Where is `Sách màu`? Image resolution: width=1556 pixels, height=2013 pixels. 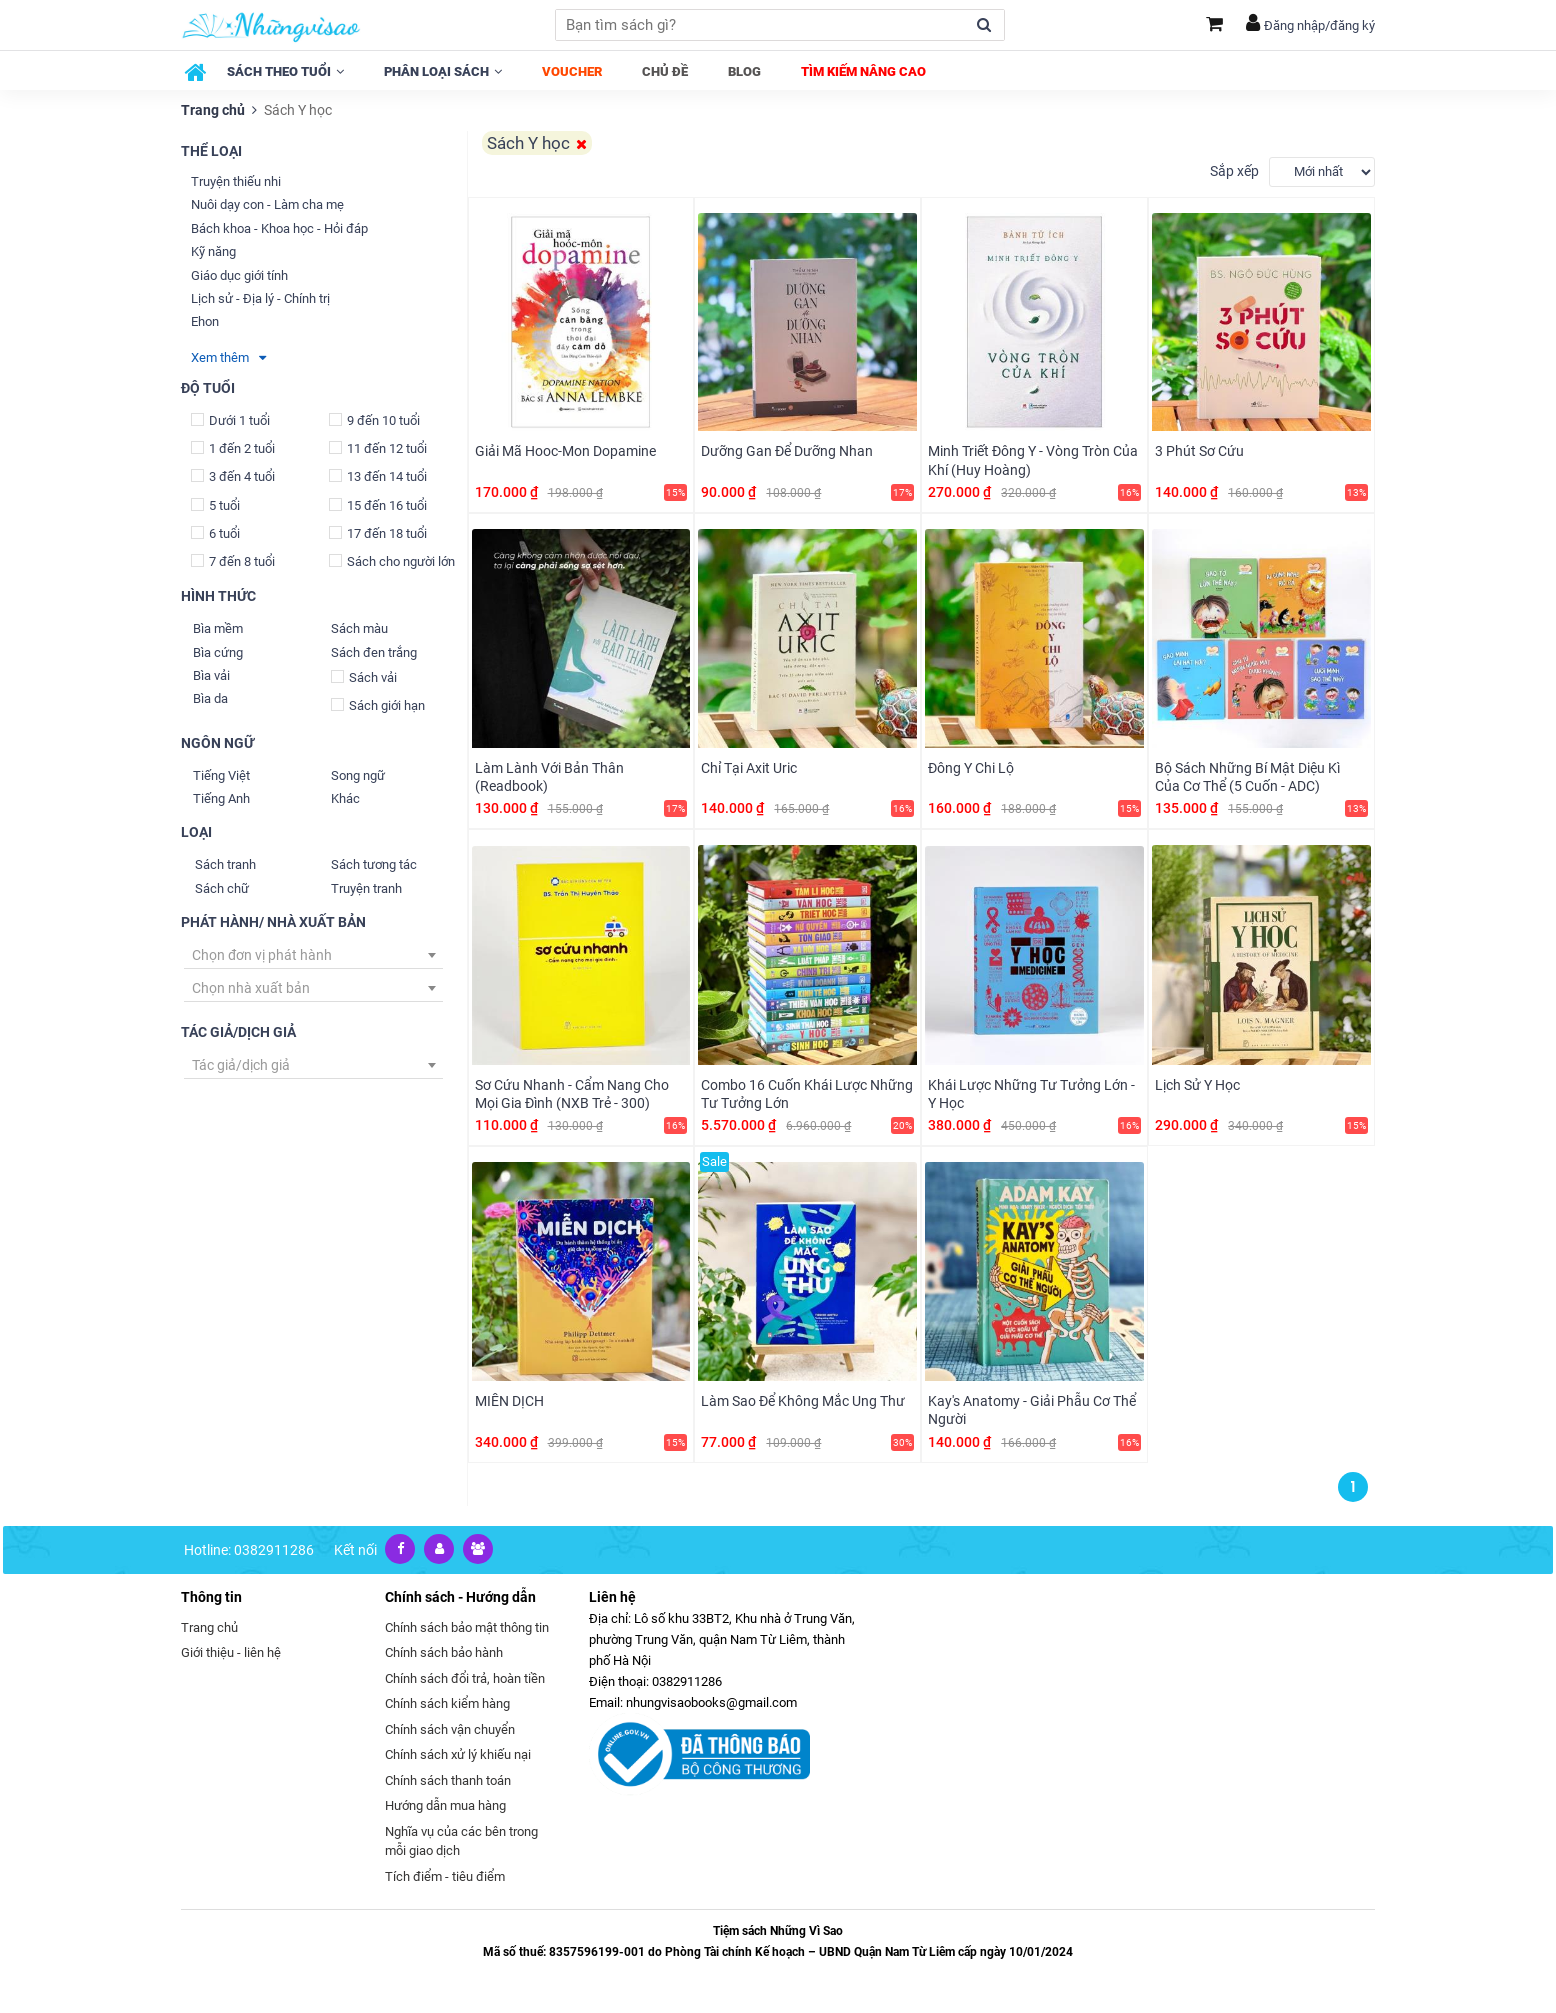 Sách màu is located at coordinates (359, 628).